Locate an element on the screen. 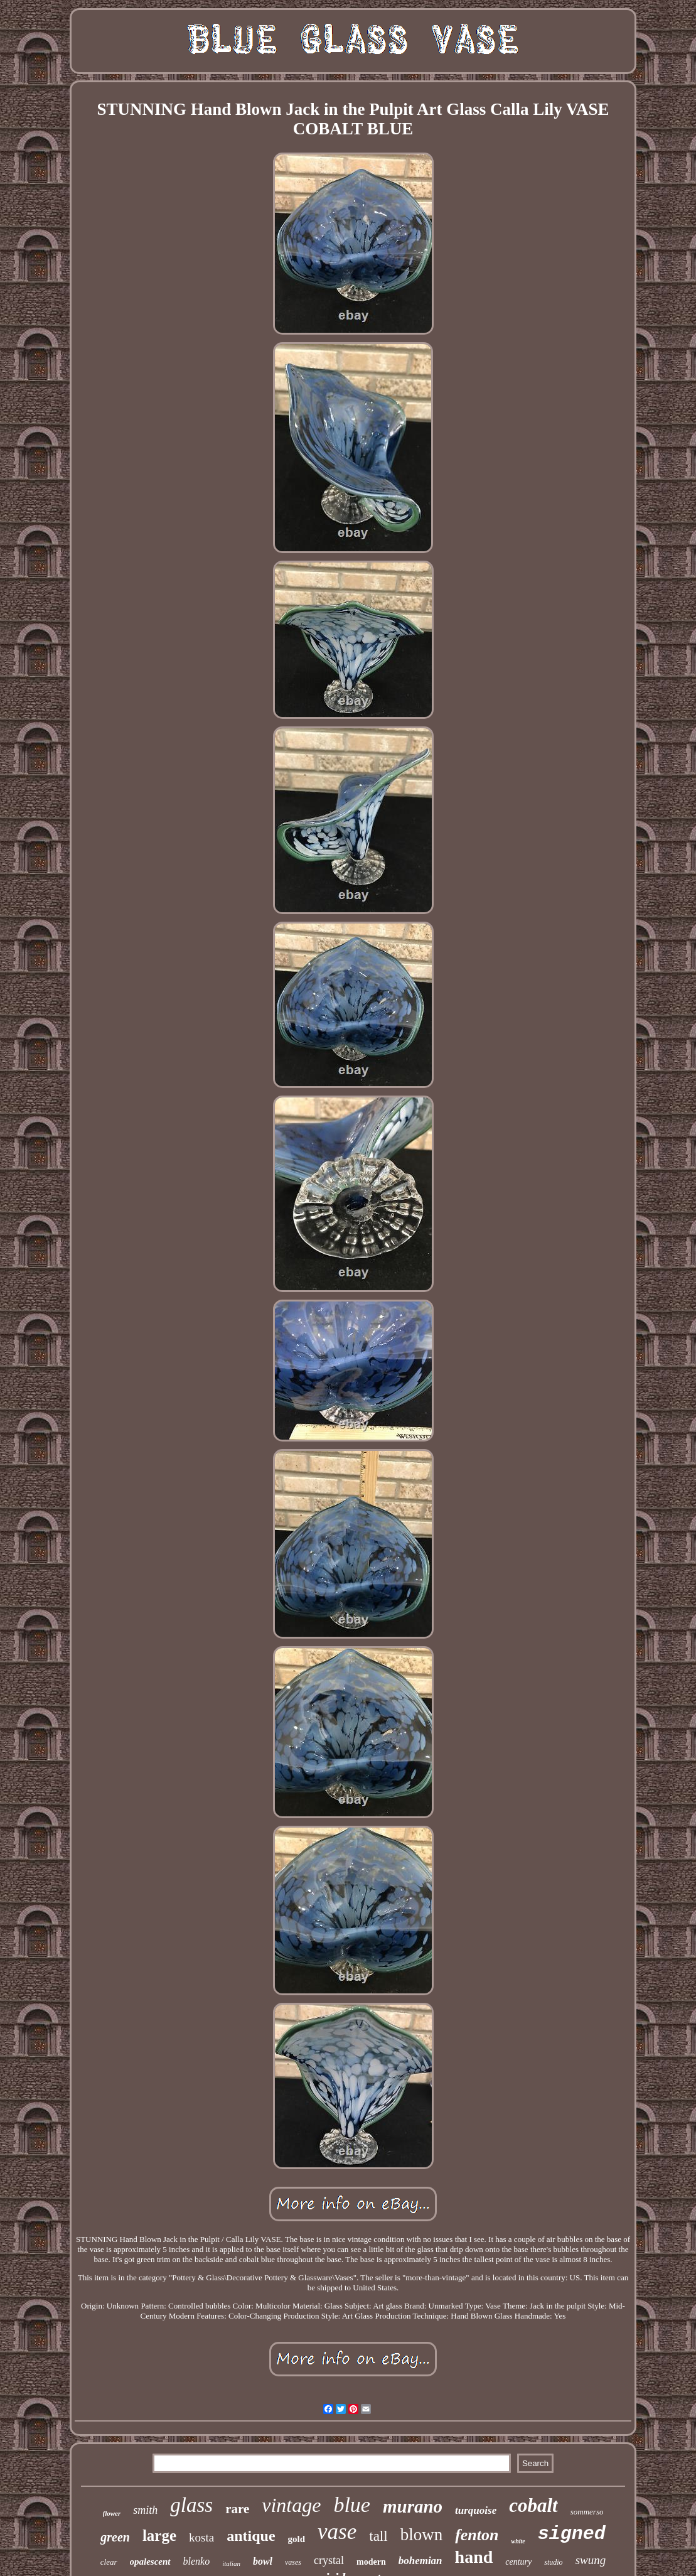 This screenshot has width=696, height=2576. large is located at coordinates (159, 2535).